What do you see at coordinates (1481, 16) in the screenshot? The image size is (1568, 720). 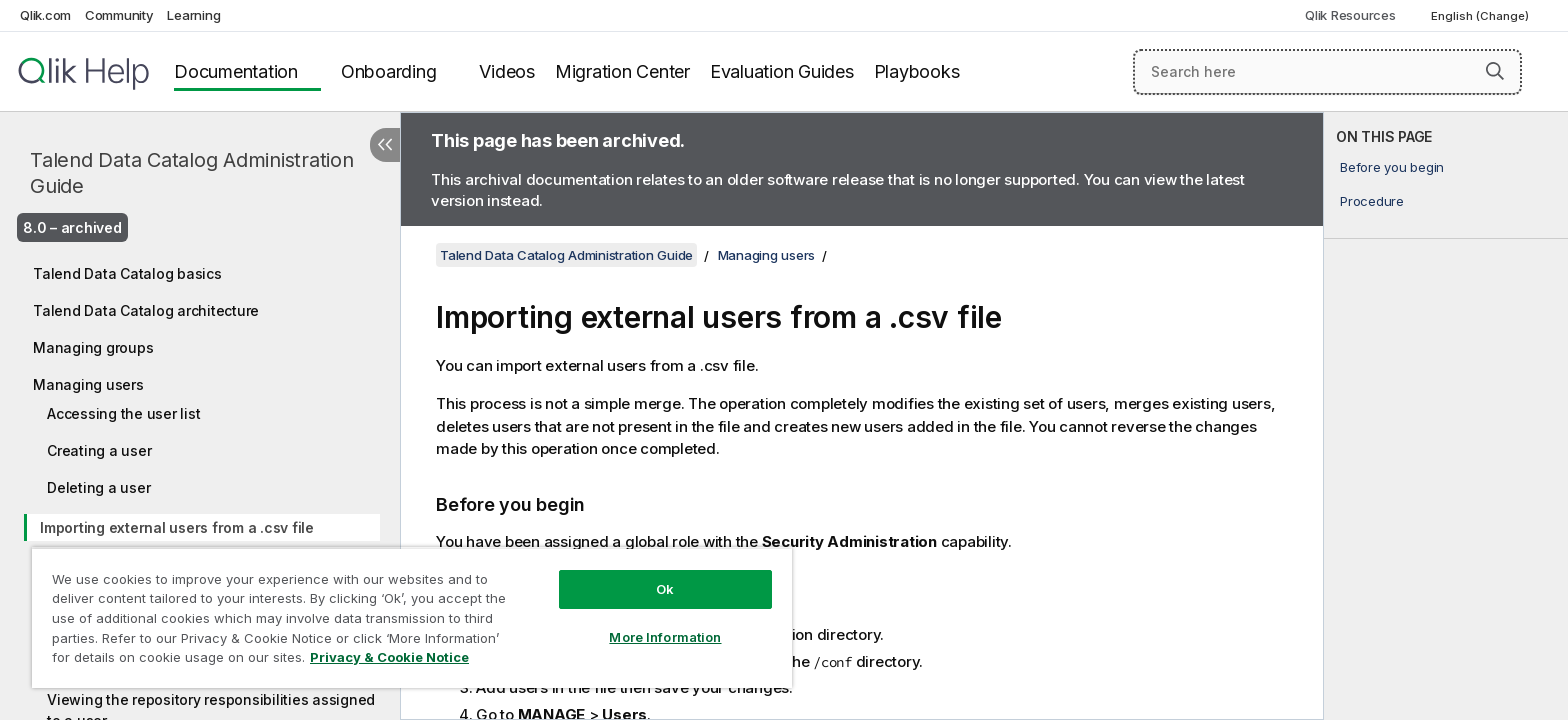 I see `English (Change) [English is currently selected. (Language menu)]` at bounding box center [1481, 16].